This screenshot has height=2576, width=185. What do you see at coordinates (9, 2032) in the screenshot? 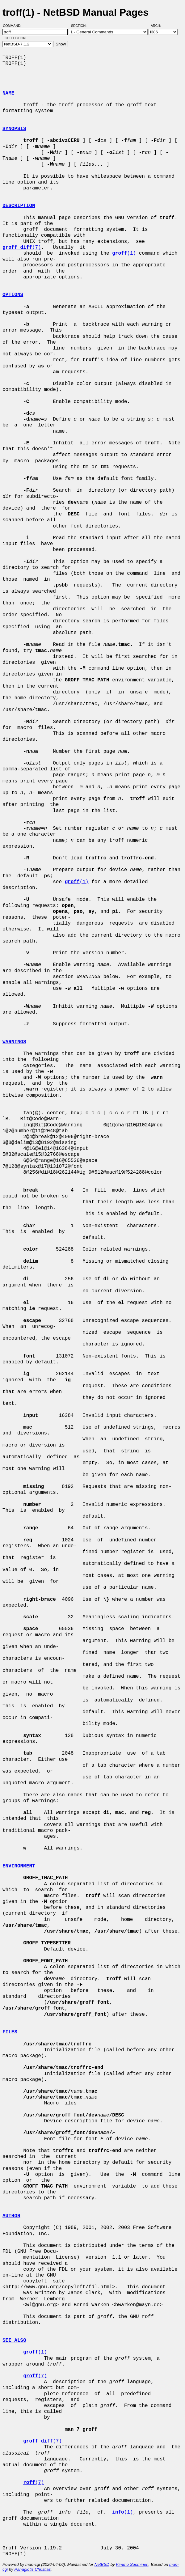
I see `FILES` at bounding box center [9, 2032].